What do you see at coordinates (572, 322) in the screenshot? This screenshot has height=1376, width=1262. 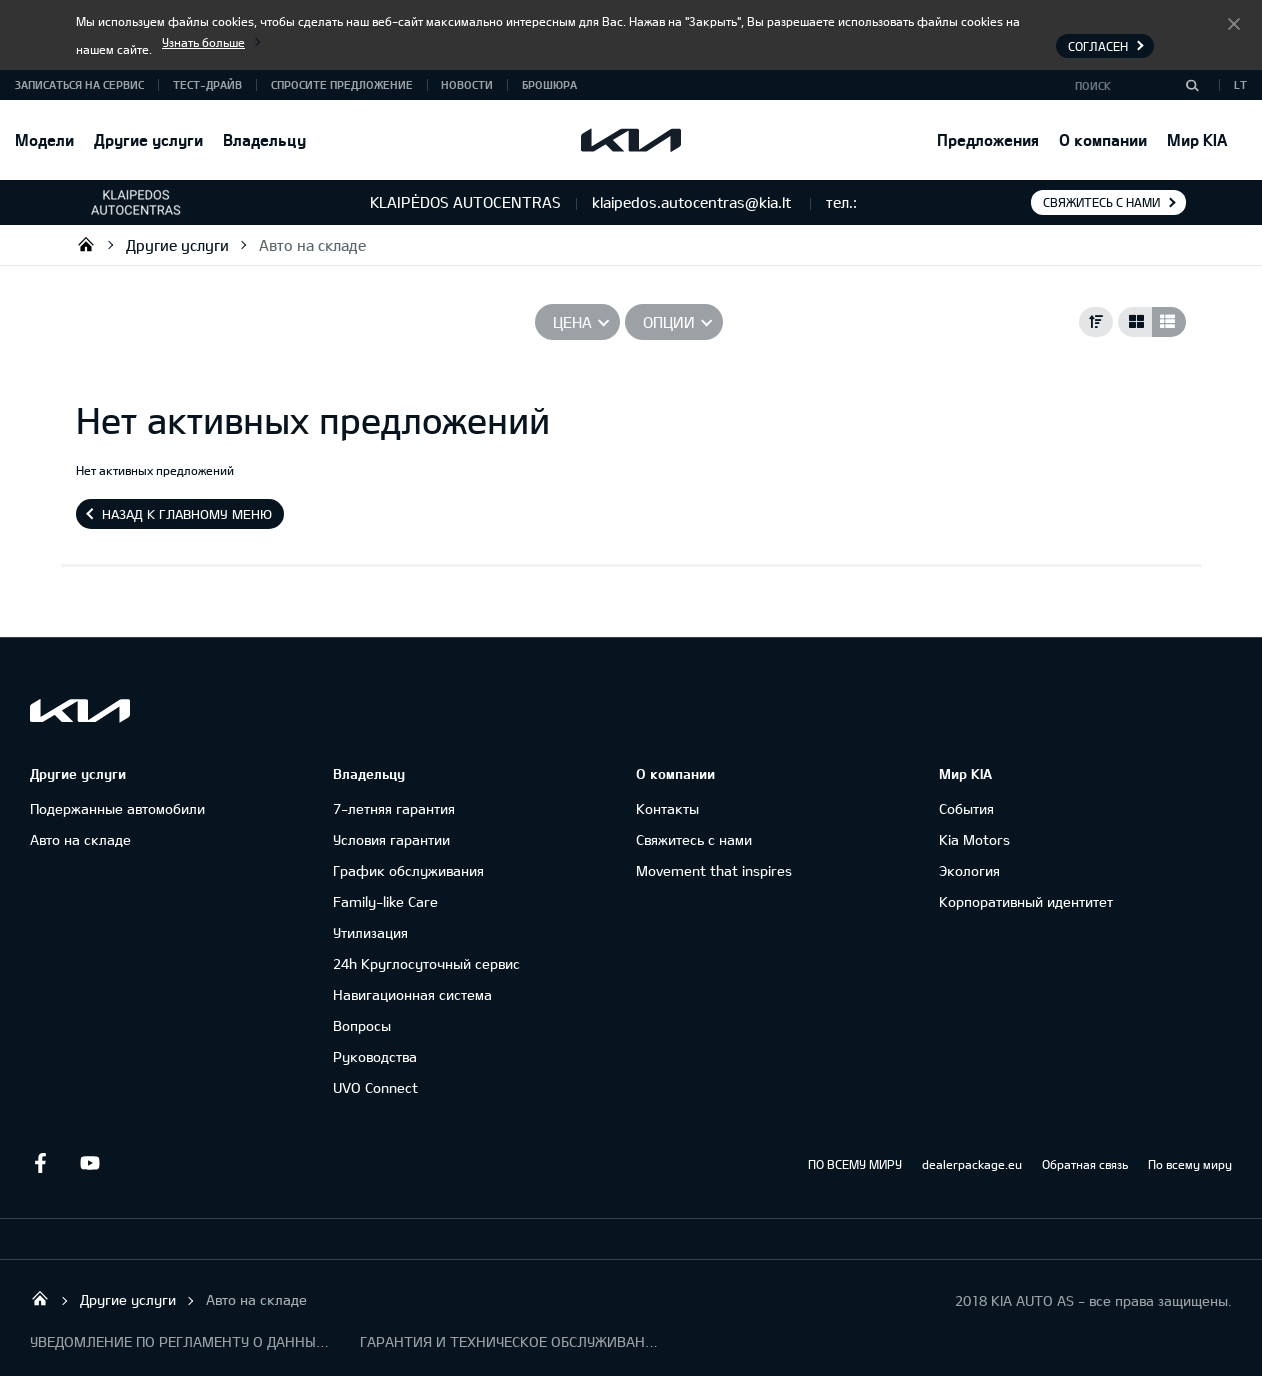 I see `Цена` at bounding box center [572, 322].